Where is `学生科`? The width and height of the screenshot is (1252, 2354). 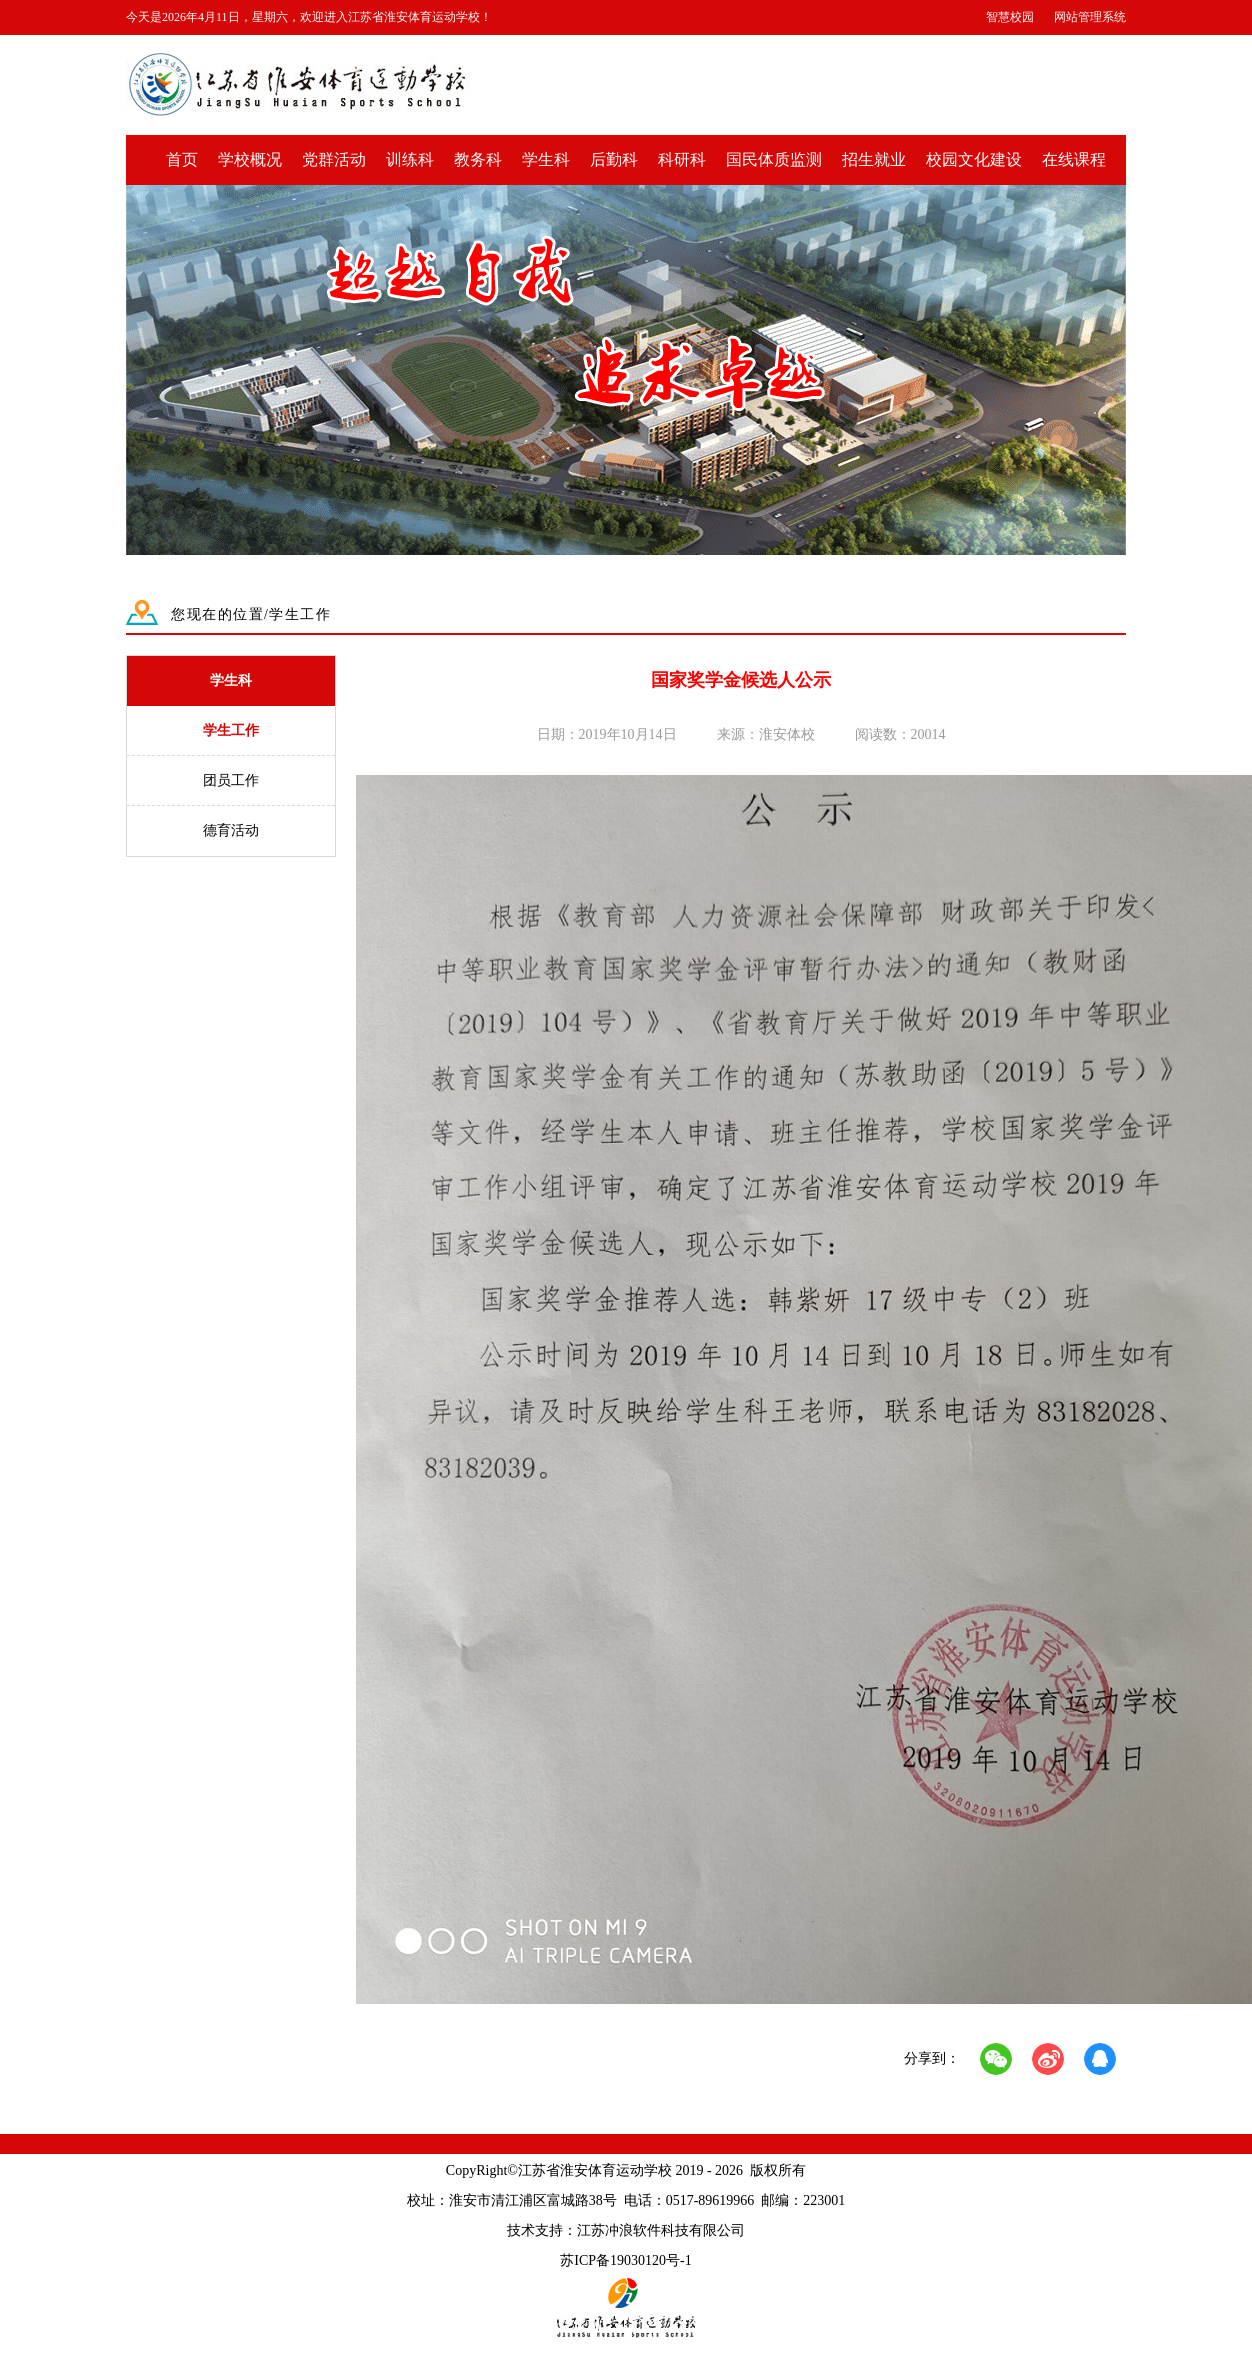
学生科 is located at coordinates (546, 159).